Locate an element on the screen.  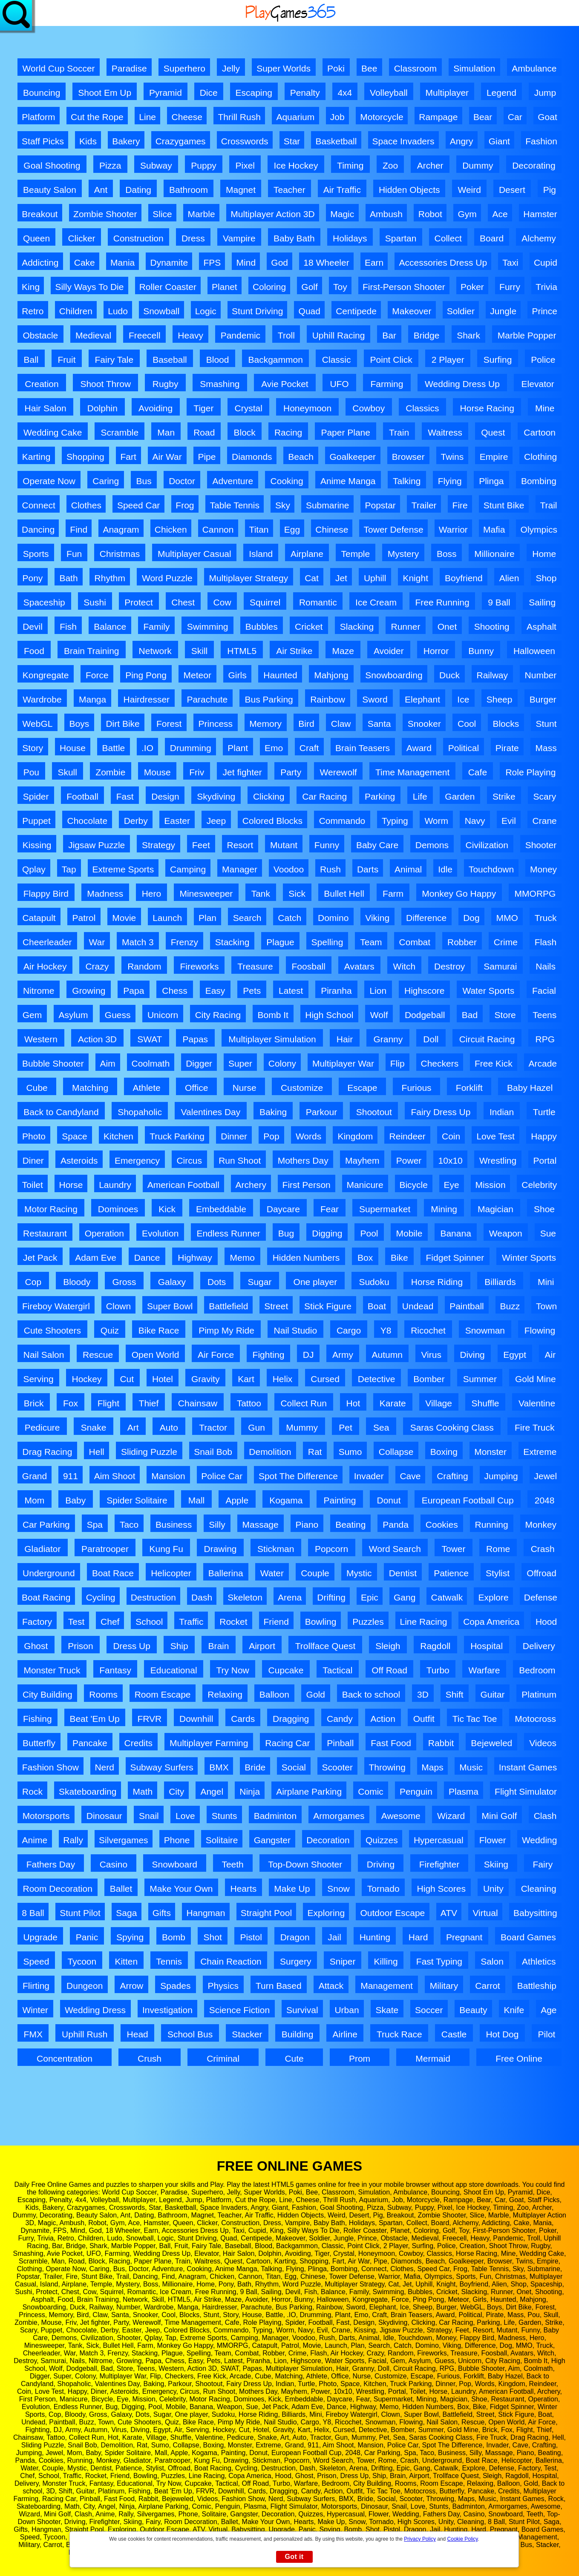
Cafe is located at coordinates (477, 772).